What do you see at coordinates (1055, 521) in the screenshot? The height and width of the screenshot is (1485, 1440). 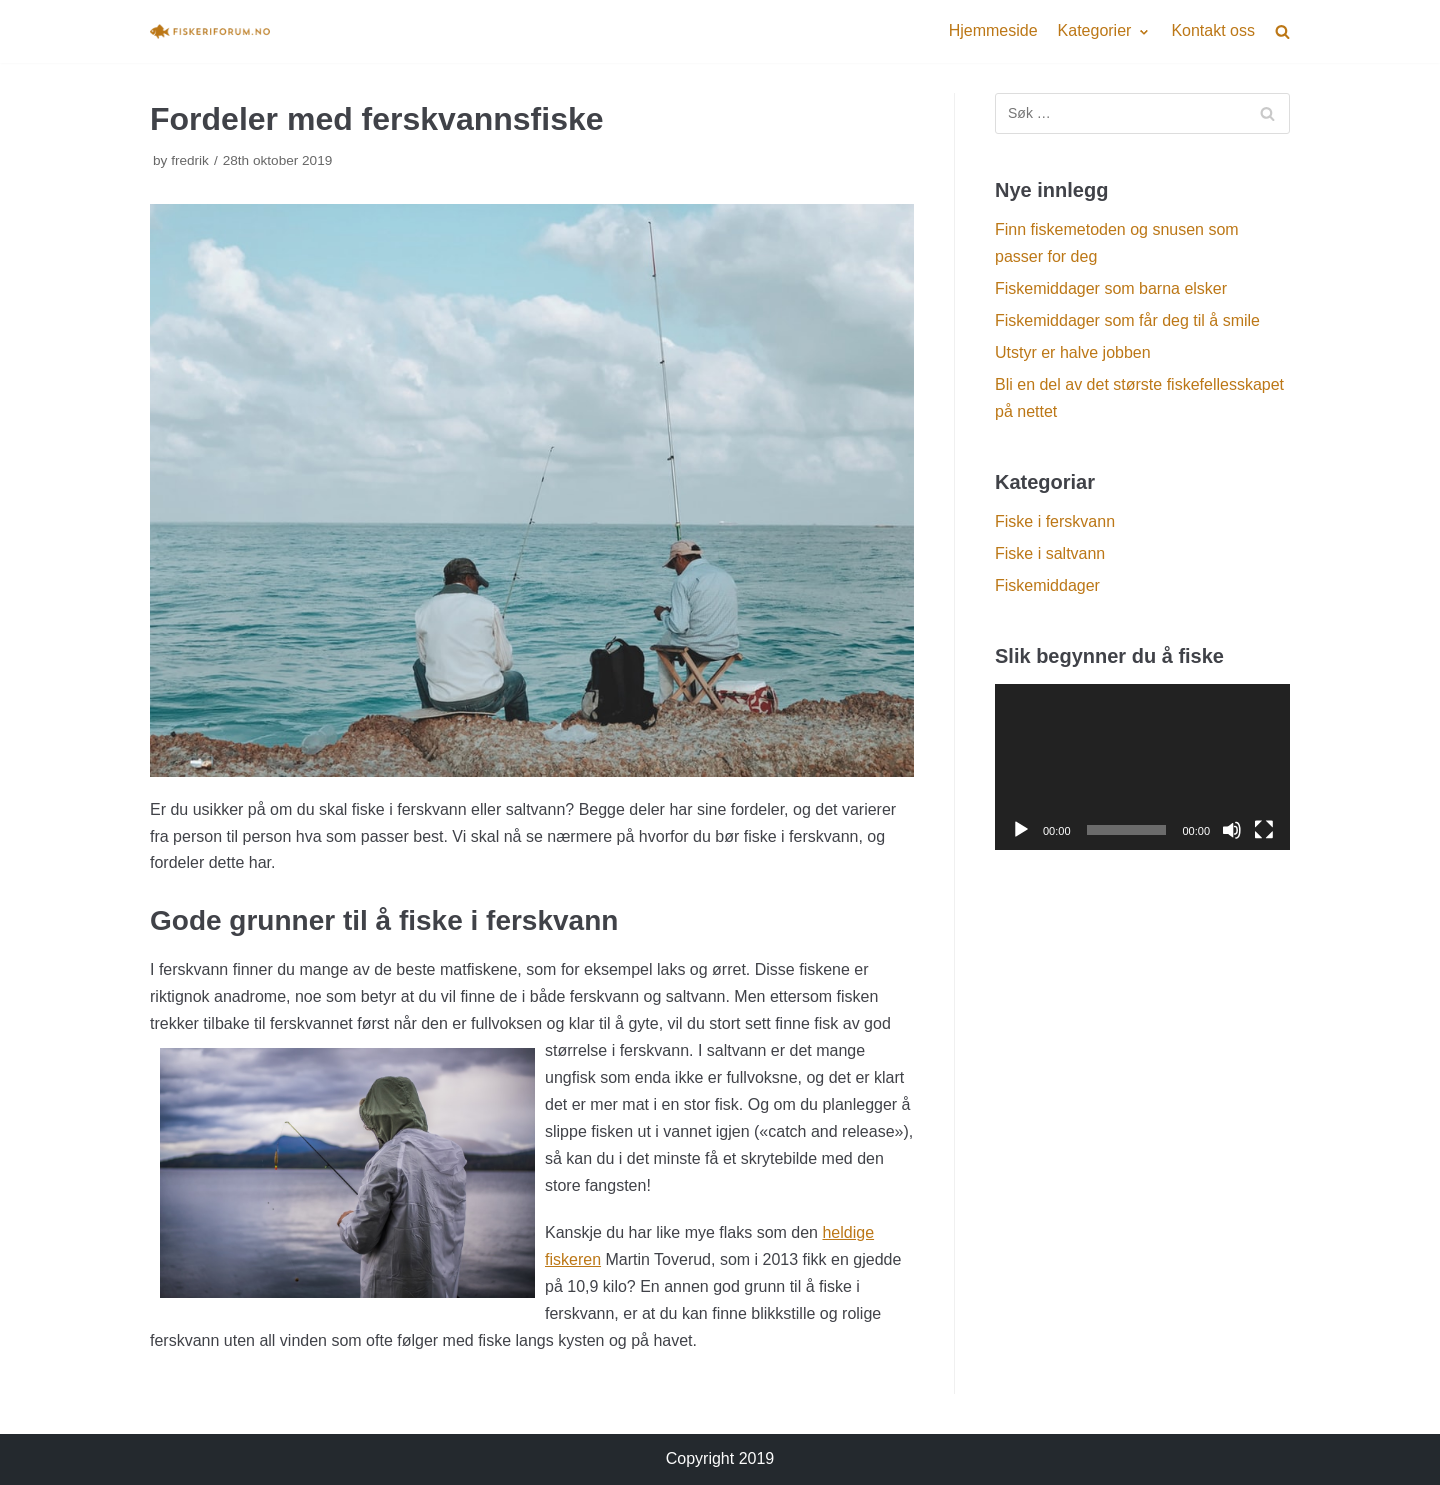 I see `Fiske i ferskvann` at bounding box center [1055, 521].